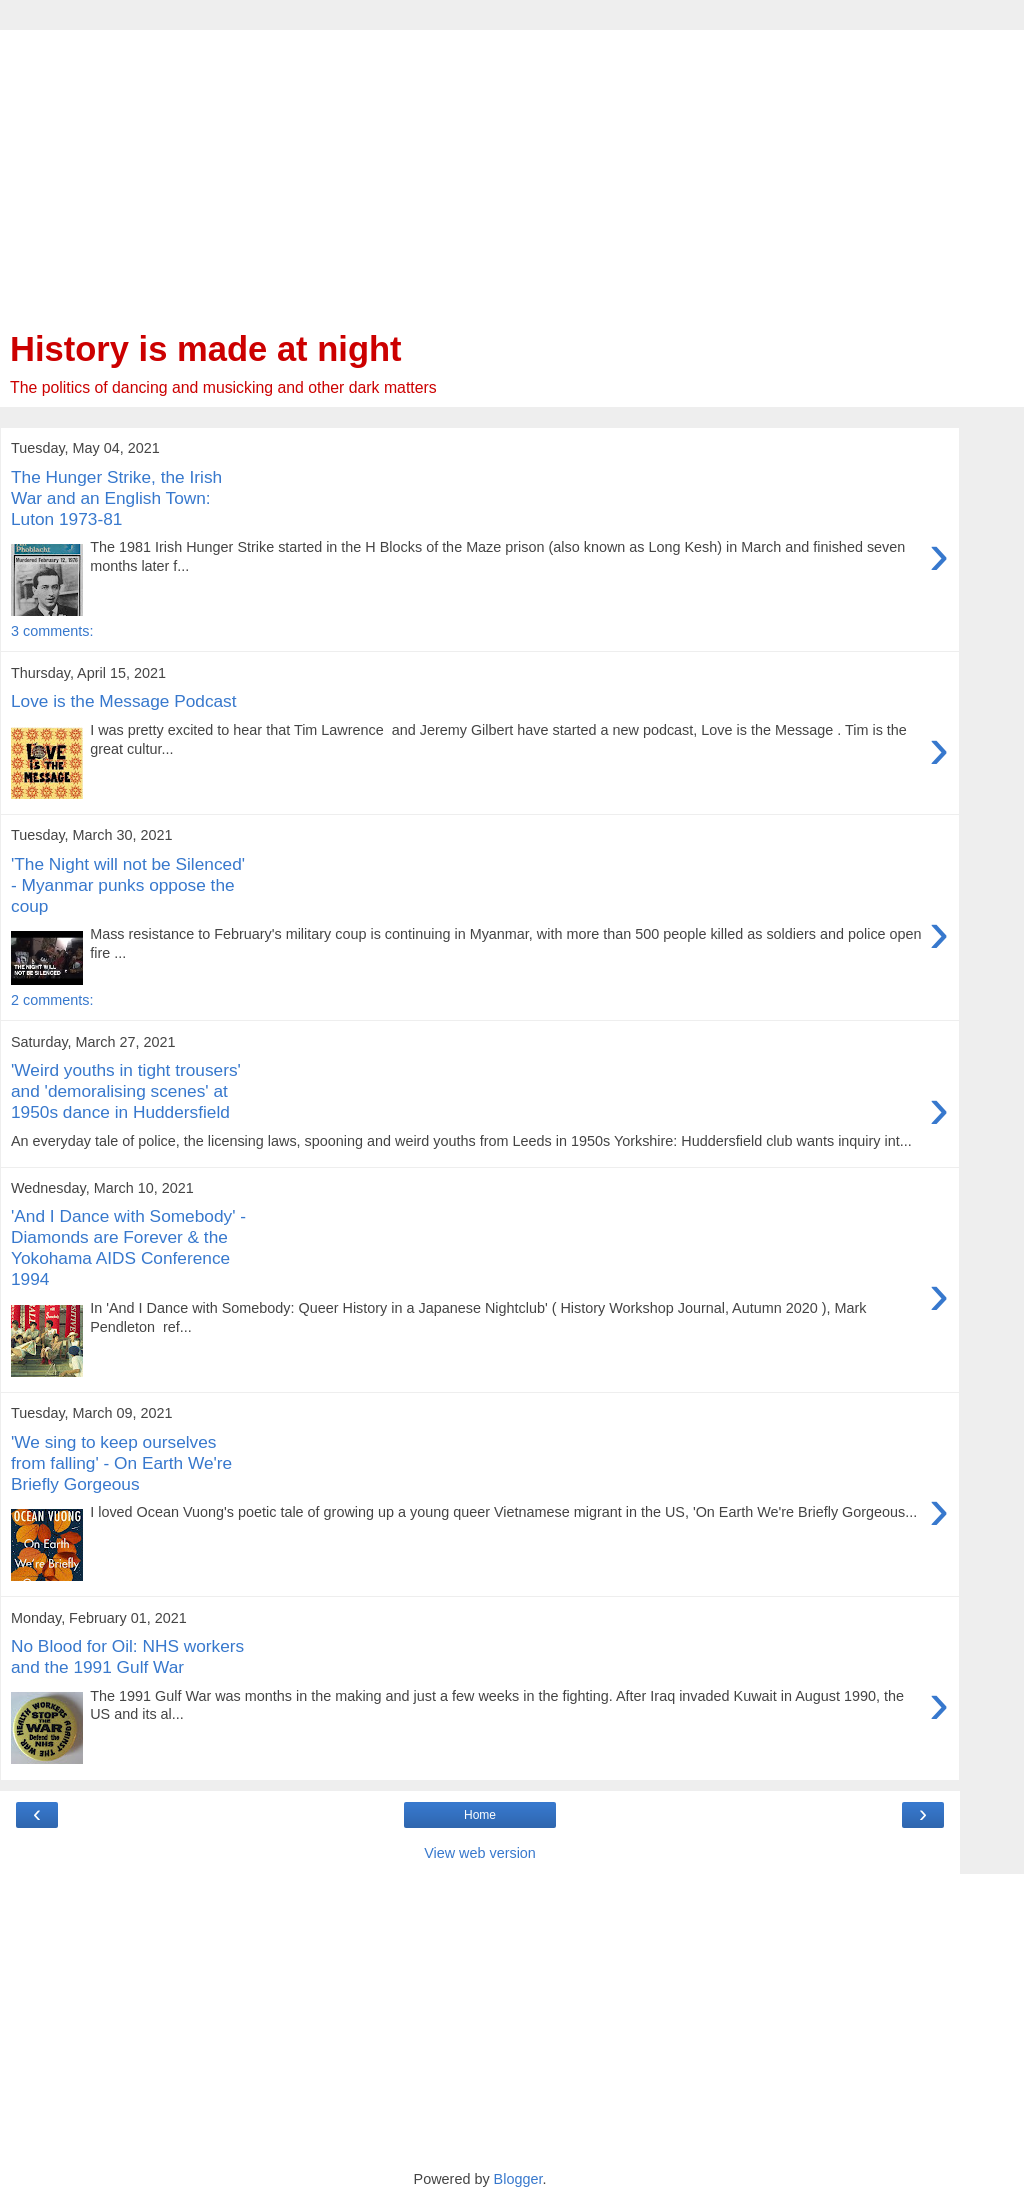 The height and width of the screenshot is (2199, 1024). I want to click on View web version, so click(480, 1853).